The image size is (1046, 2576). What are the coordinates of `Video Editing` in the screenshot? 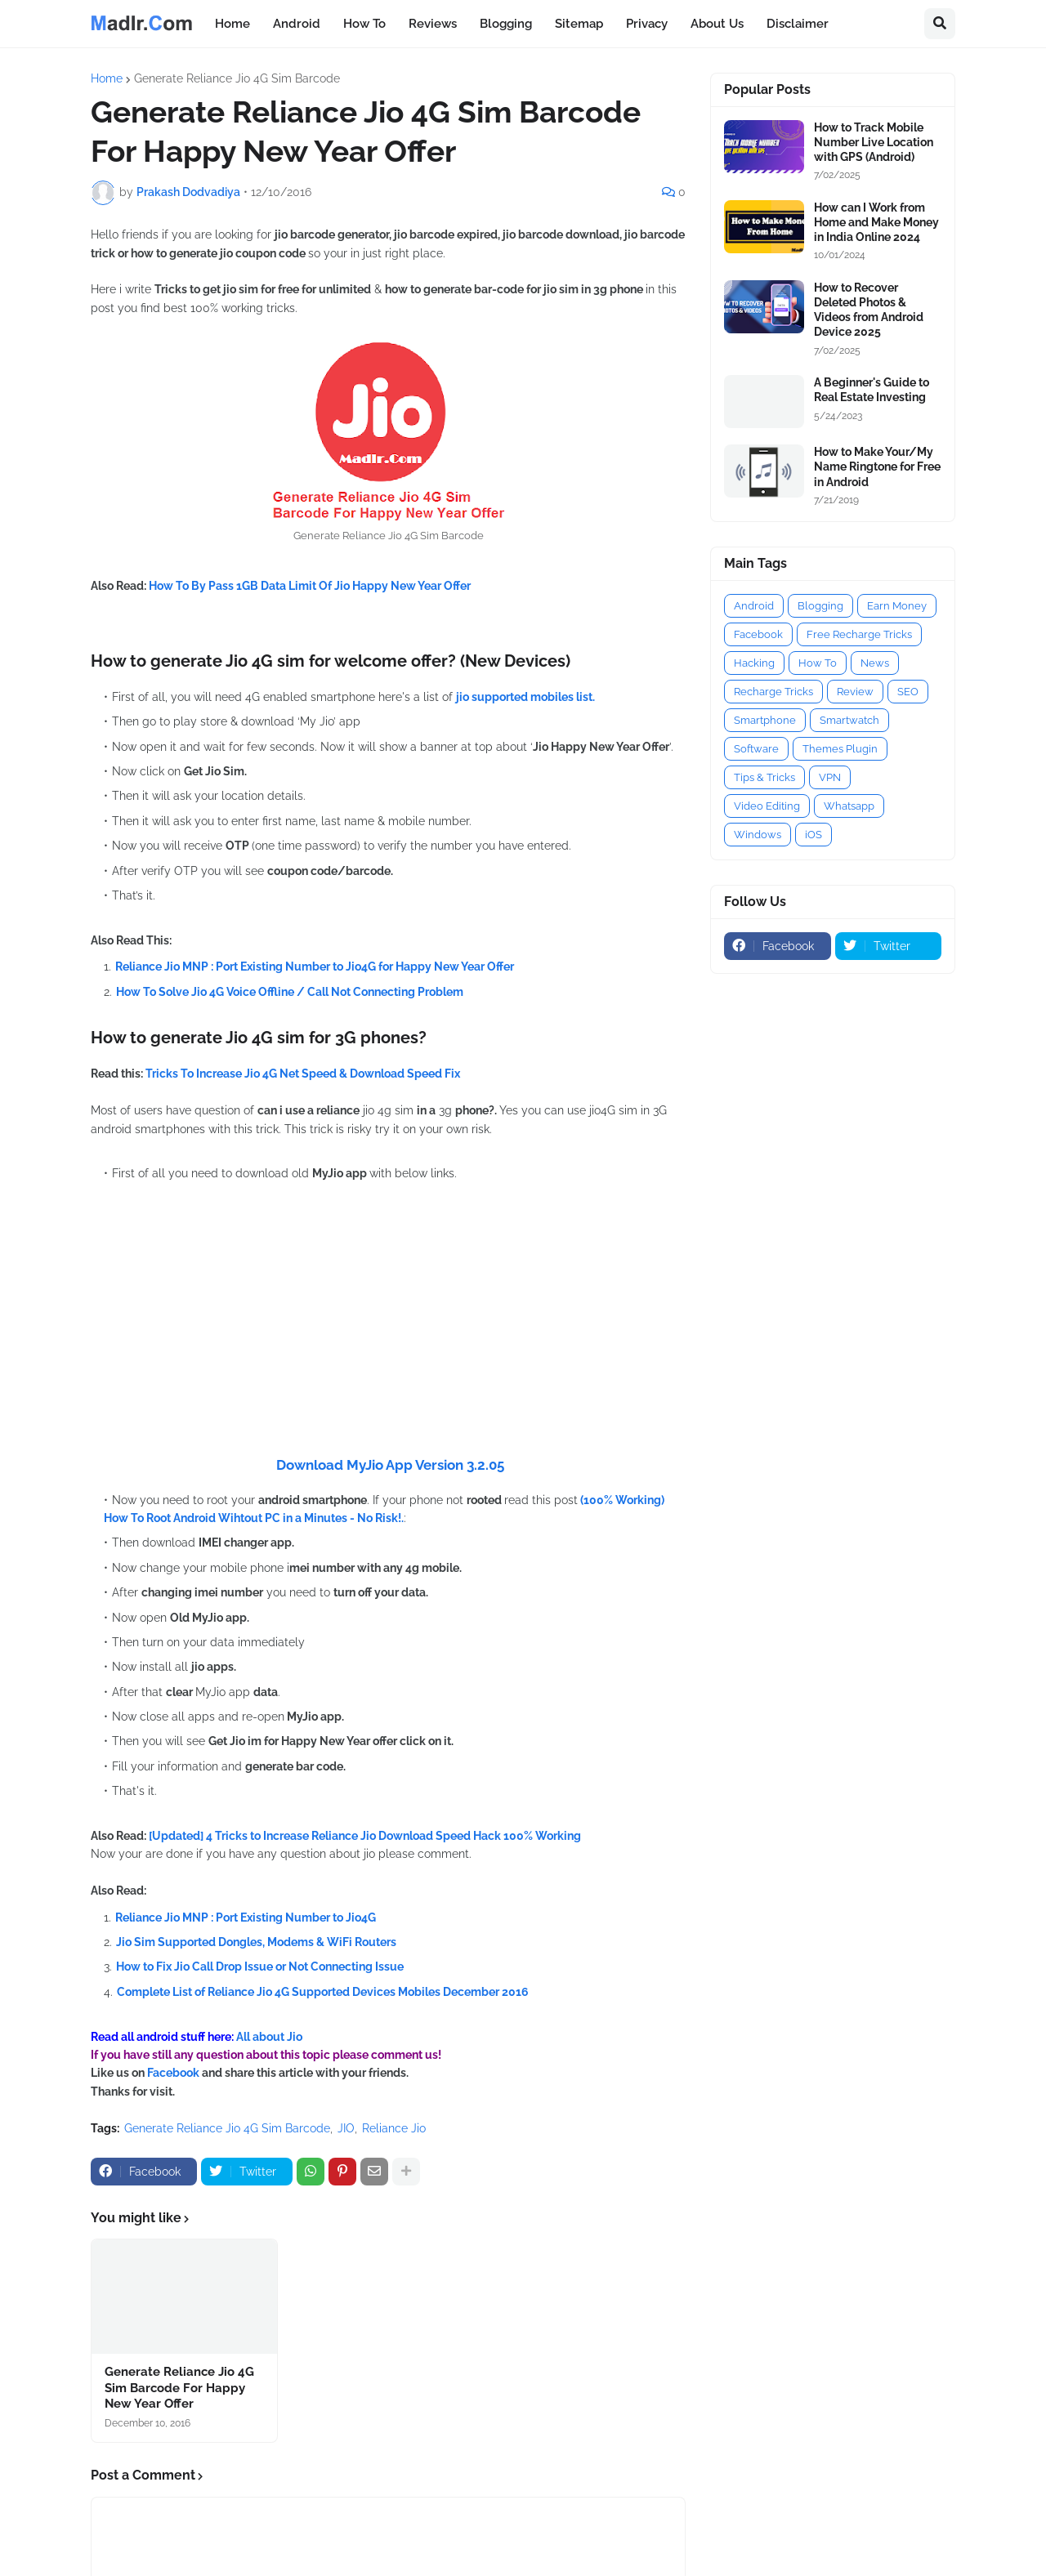 It's located at (767, 806).